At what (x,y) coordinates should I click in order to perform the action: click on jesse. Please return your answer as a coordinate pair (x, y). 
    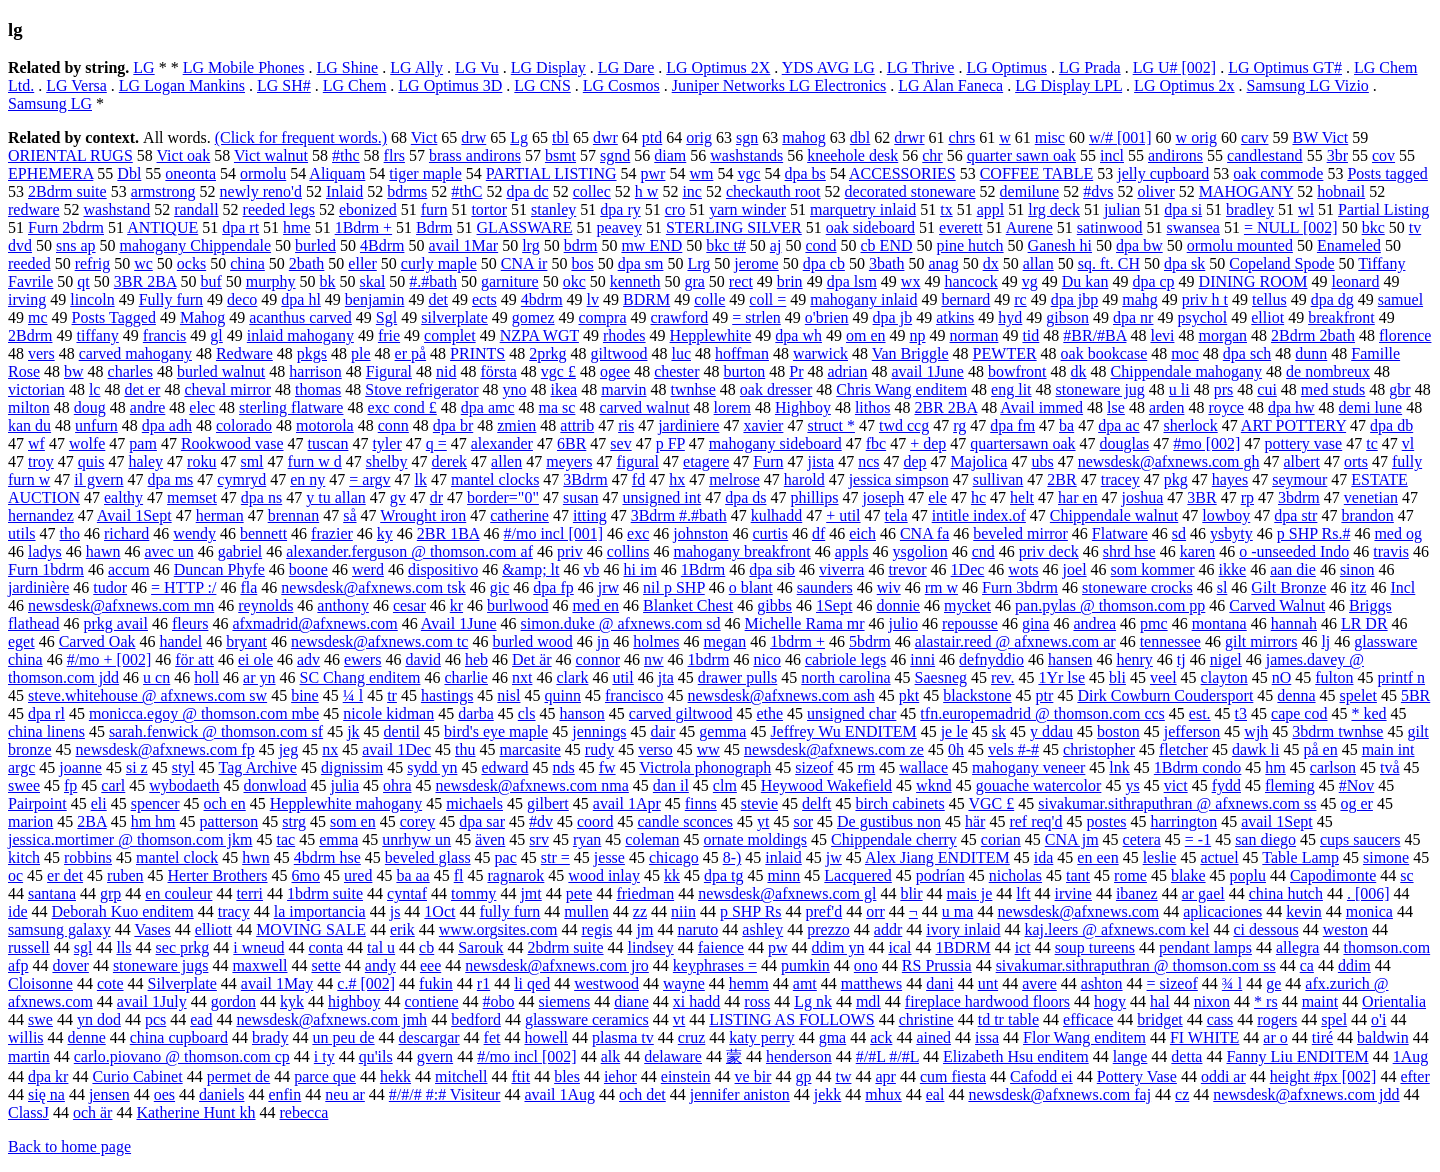
    Looking at the image, I should click on (609, 857).